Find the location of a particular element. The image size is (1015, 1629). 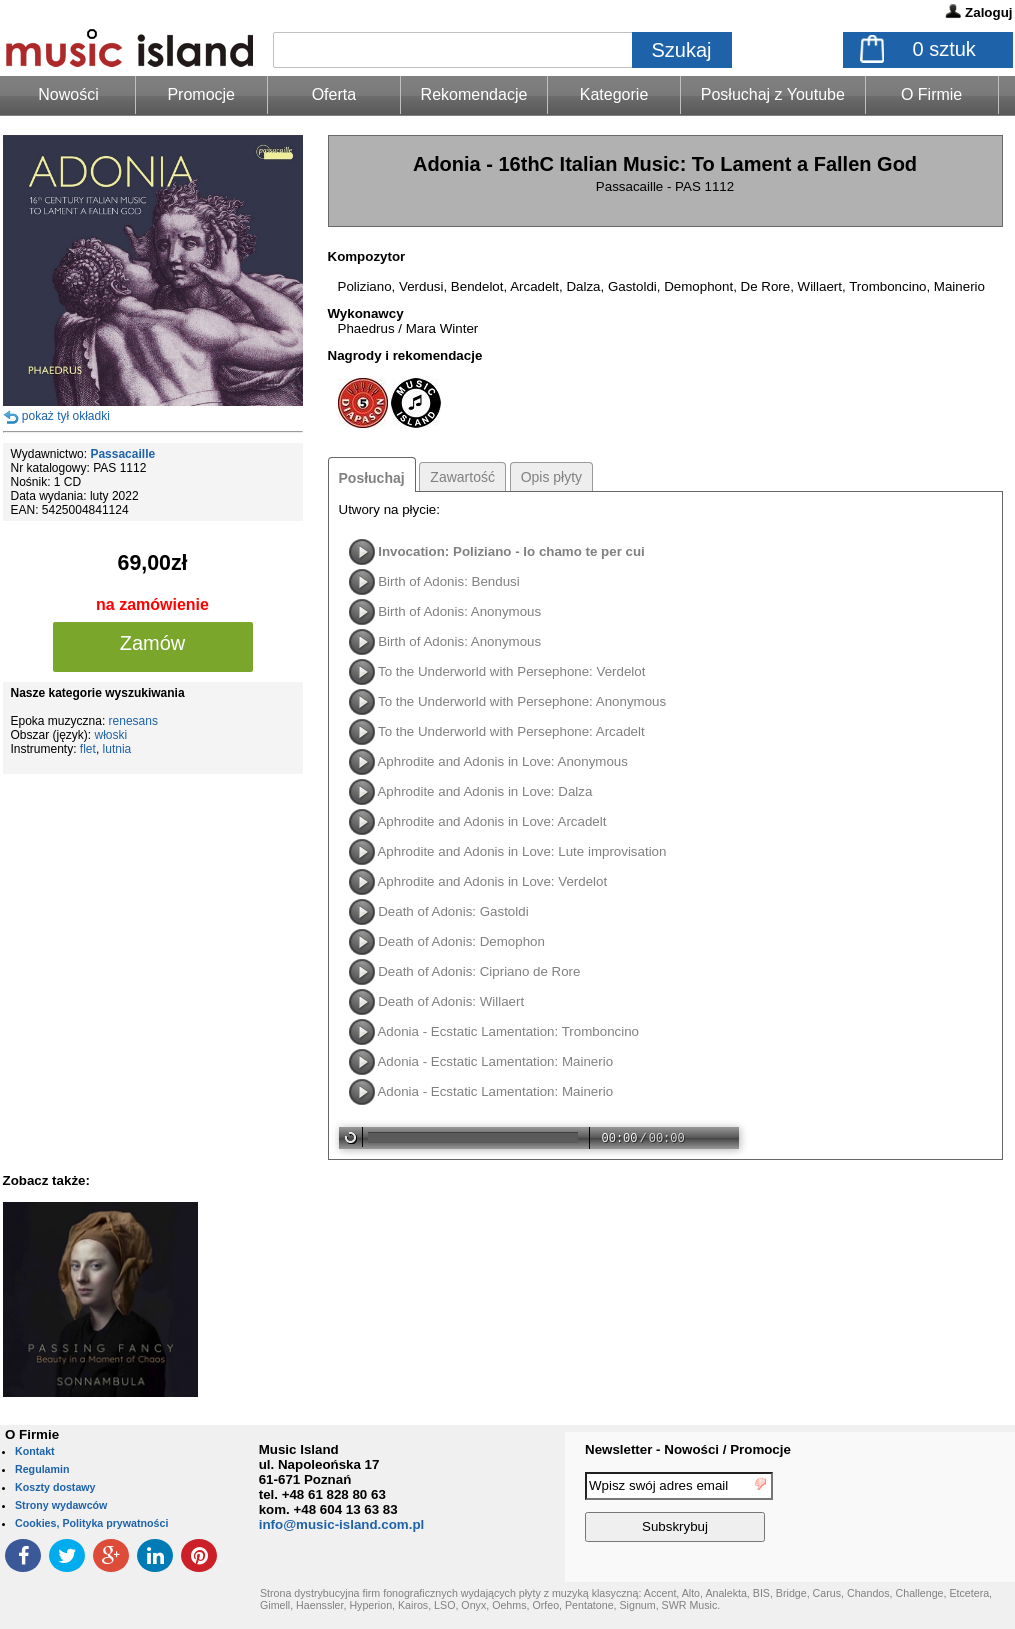

pokaż tył okładki is located at coordinates (66, 416).